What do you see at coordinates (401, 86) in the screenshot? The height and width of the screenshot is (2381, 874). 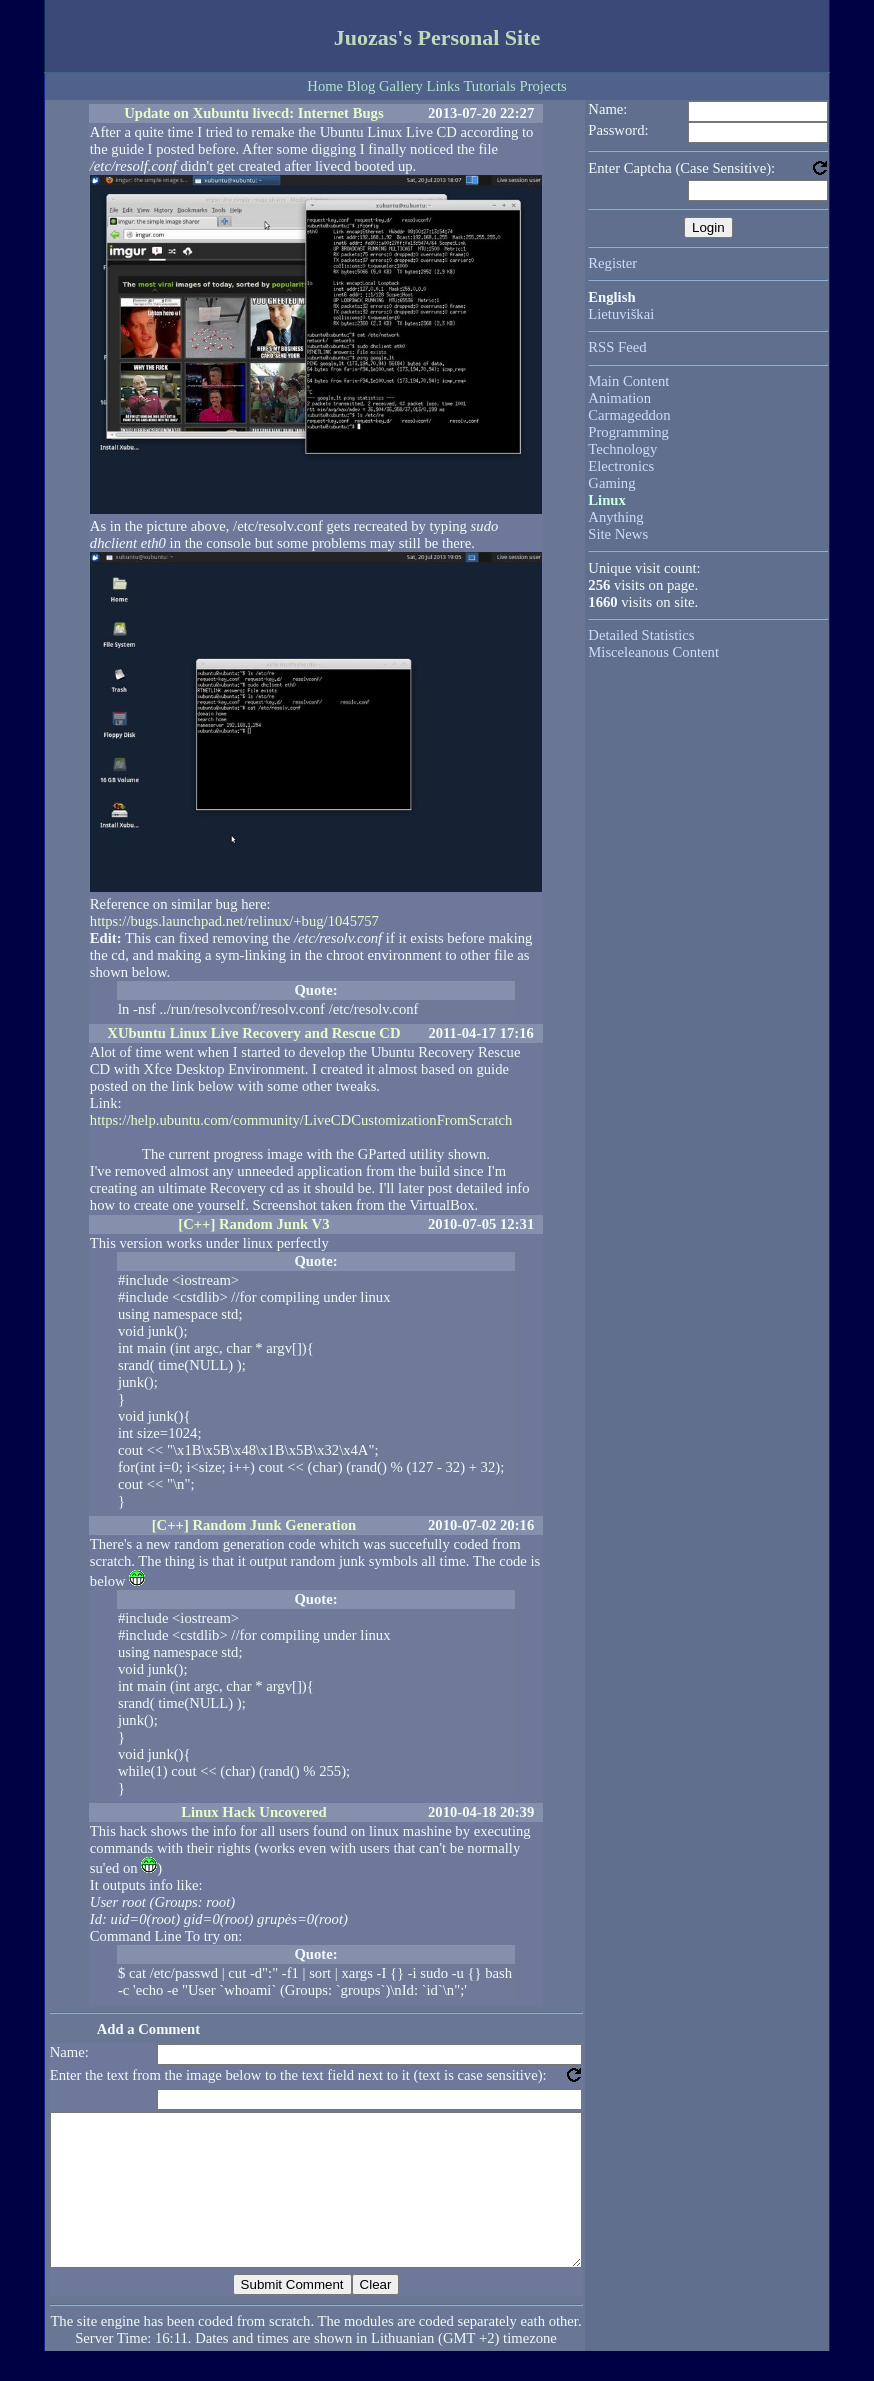 I see `Gallery` at bounding box center [401, 86].